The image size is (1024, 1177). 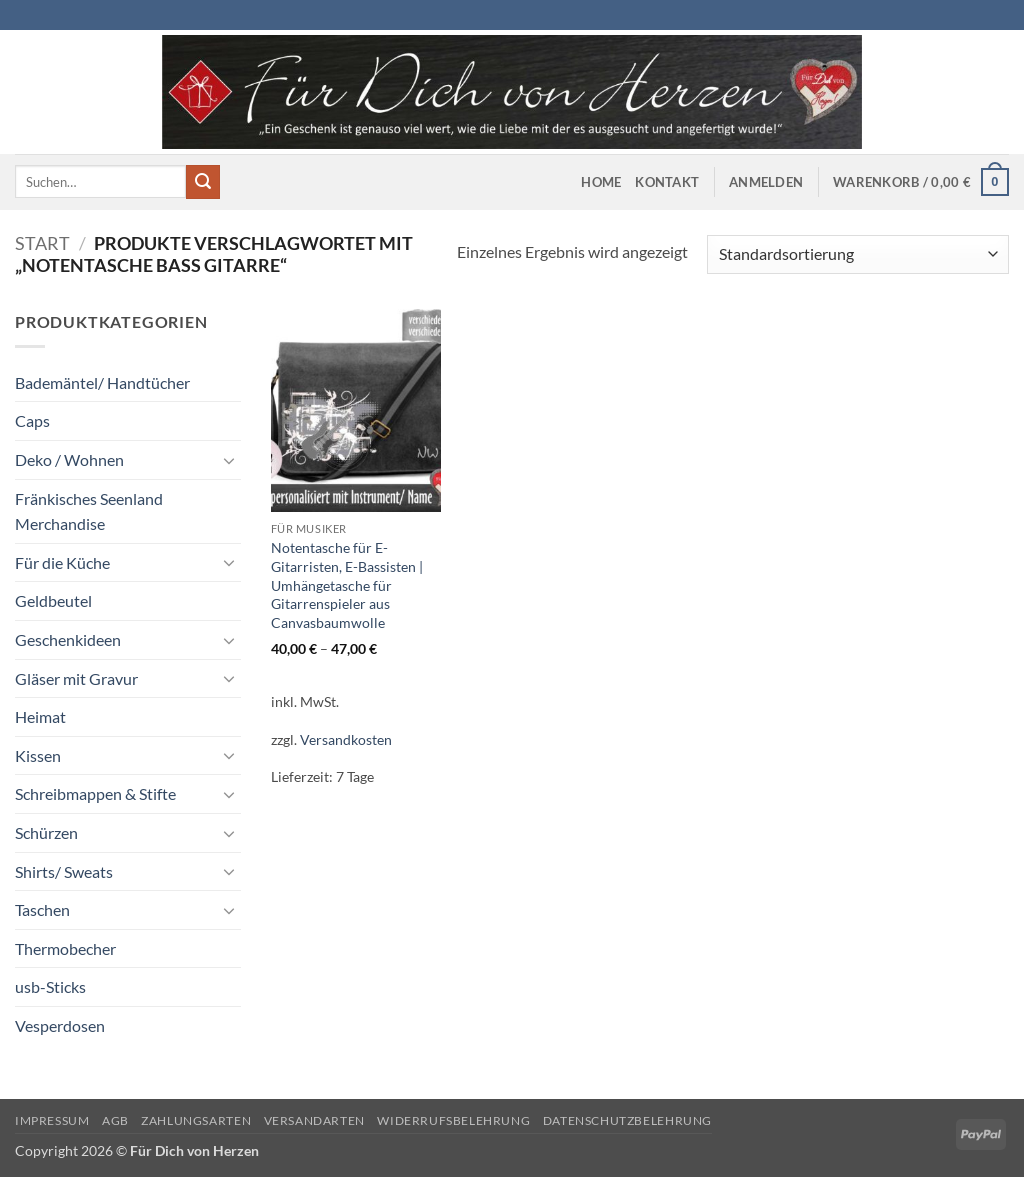 I want to click on Geschenkideen, so click(x=68, y=639).